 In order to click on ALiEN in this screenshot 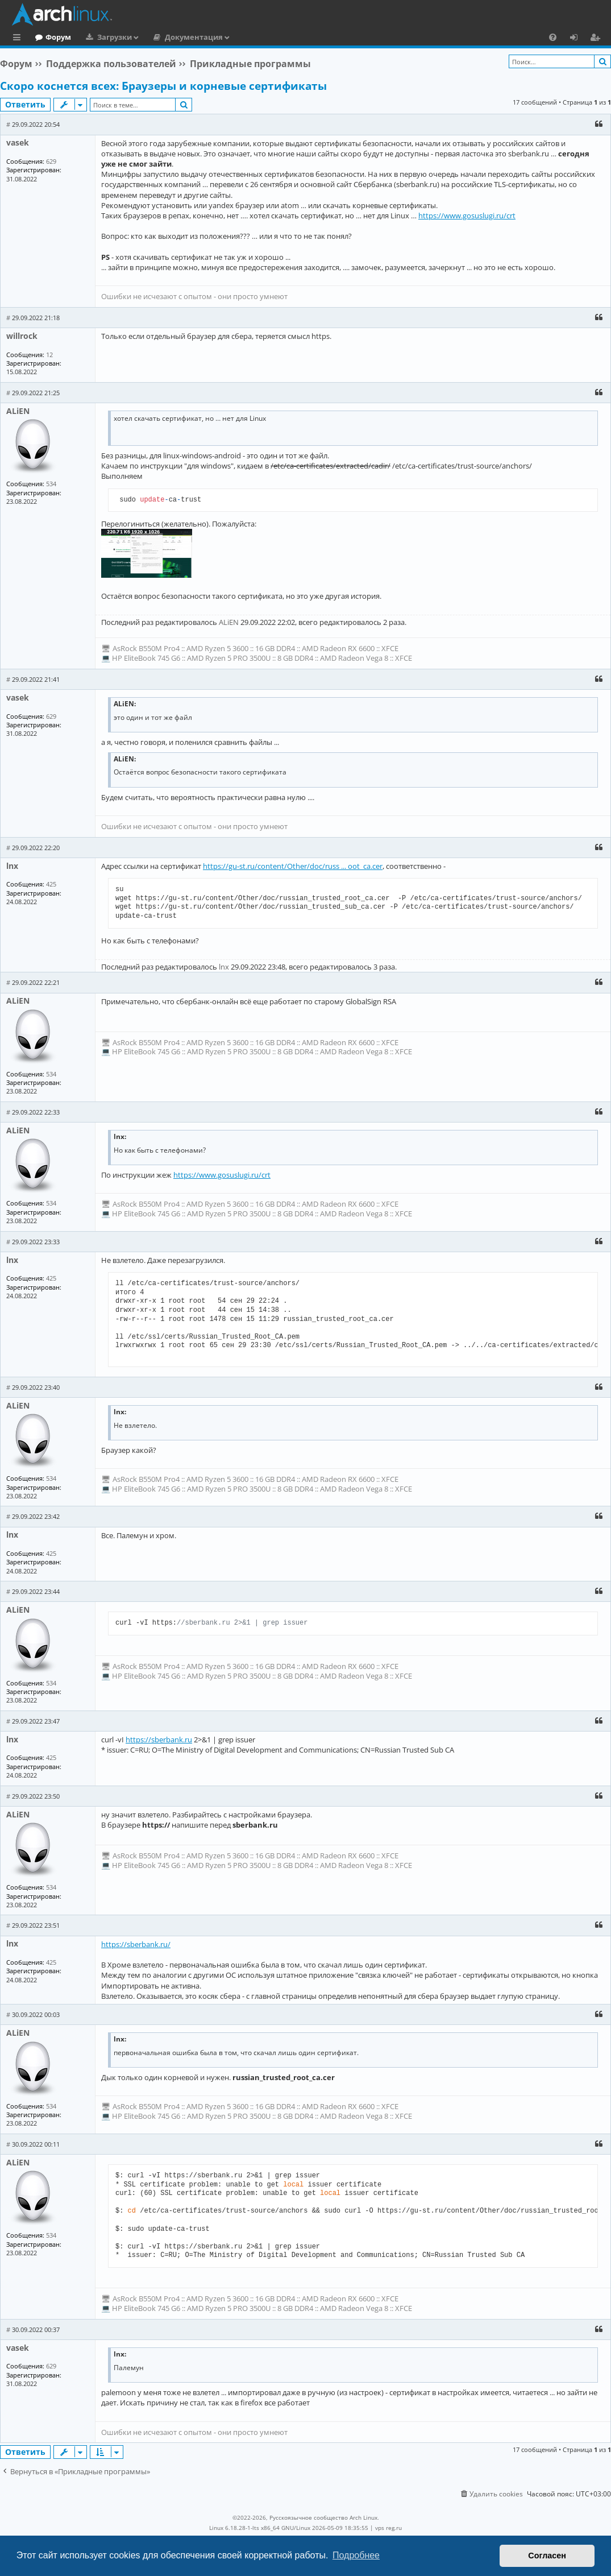, I will do `click(18, 410)`.